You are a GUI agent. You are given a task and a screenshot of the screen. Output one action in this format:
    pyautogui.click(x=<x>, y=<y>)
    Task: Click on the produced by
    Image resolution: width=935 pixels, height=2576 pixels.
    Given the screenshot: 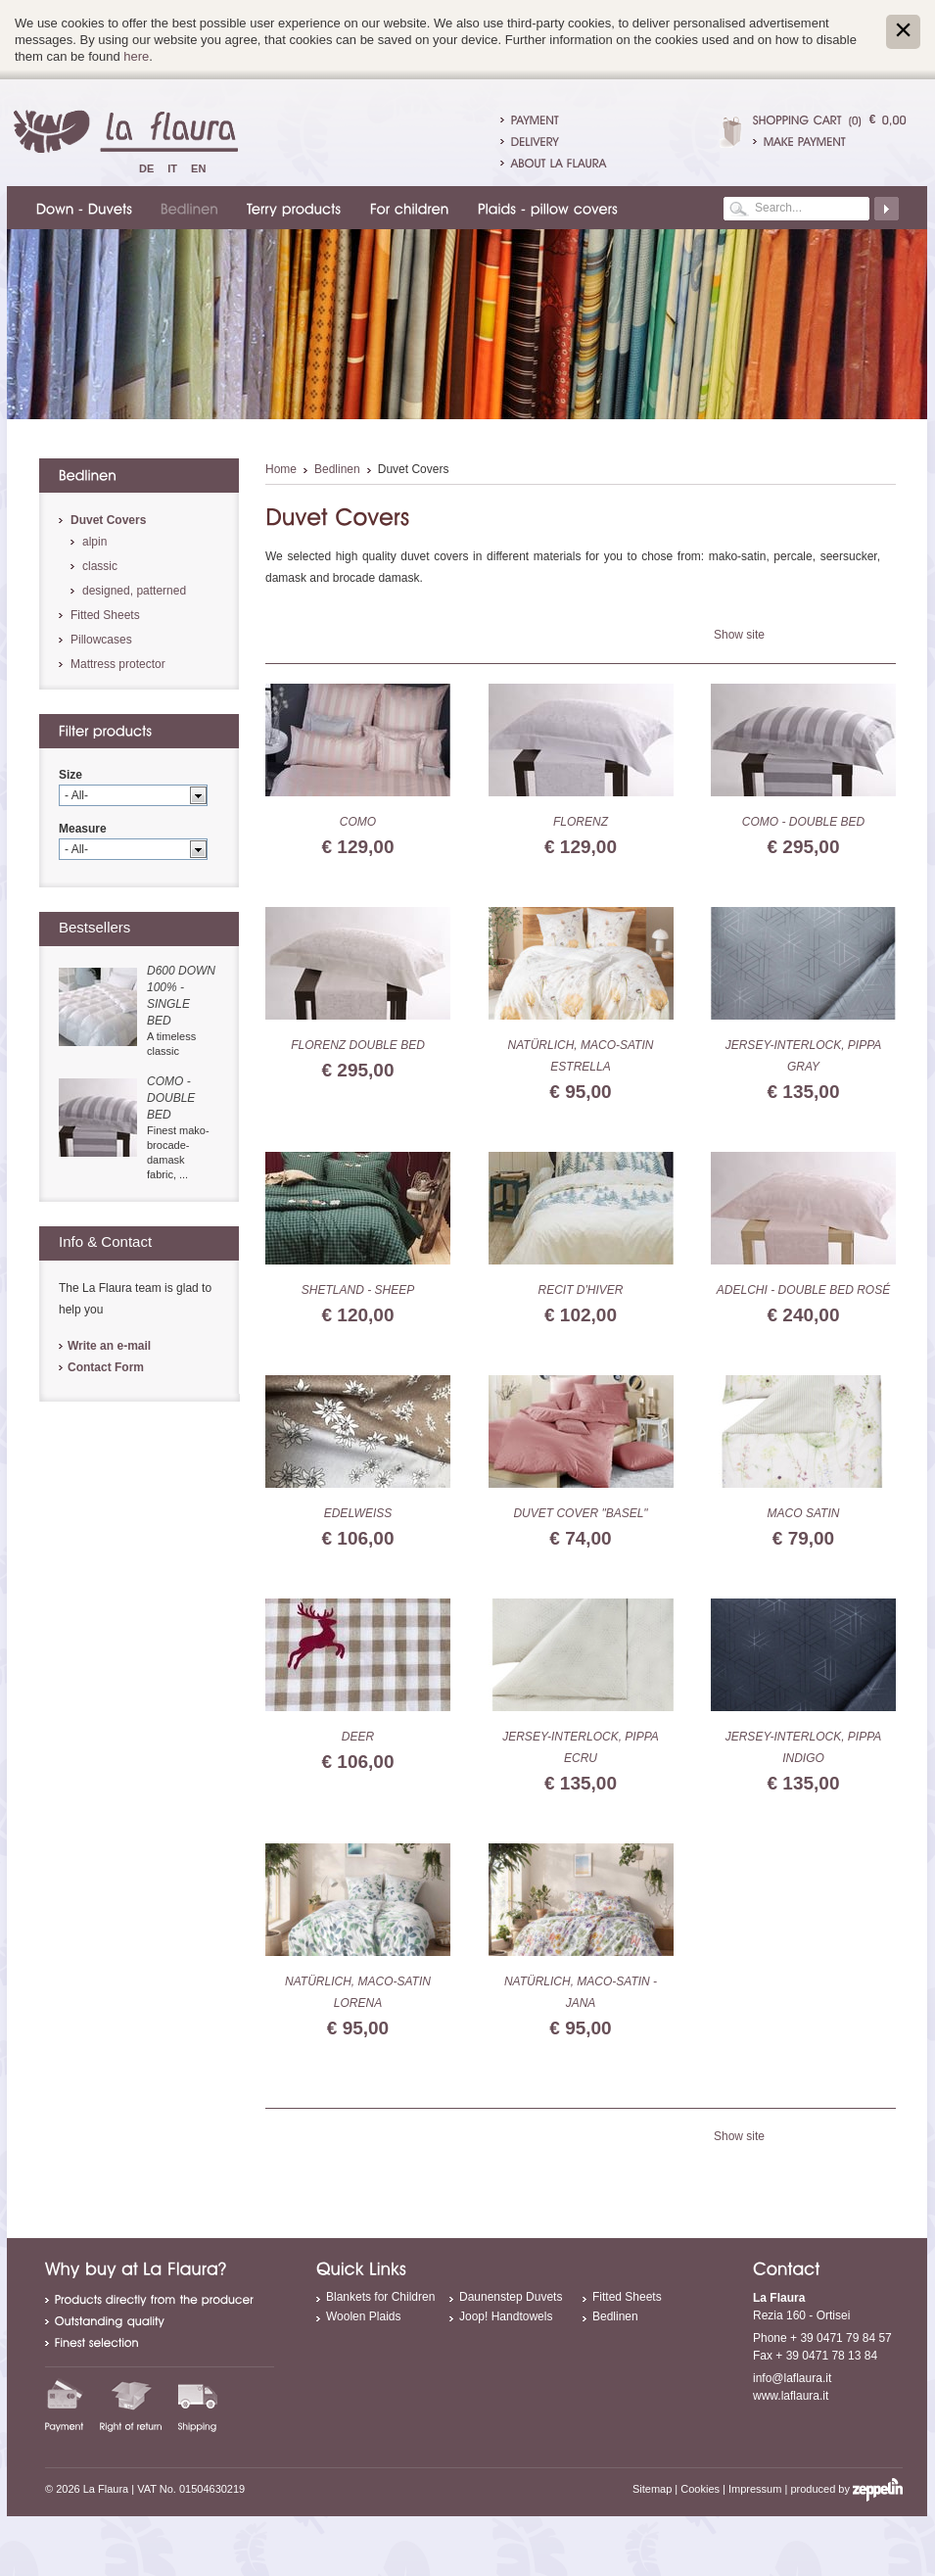 What is the action you would take?
    pyautogui.click(x=846, y=2489)
    